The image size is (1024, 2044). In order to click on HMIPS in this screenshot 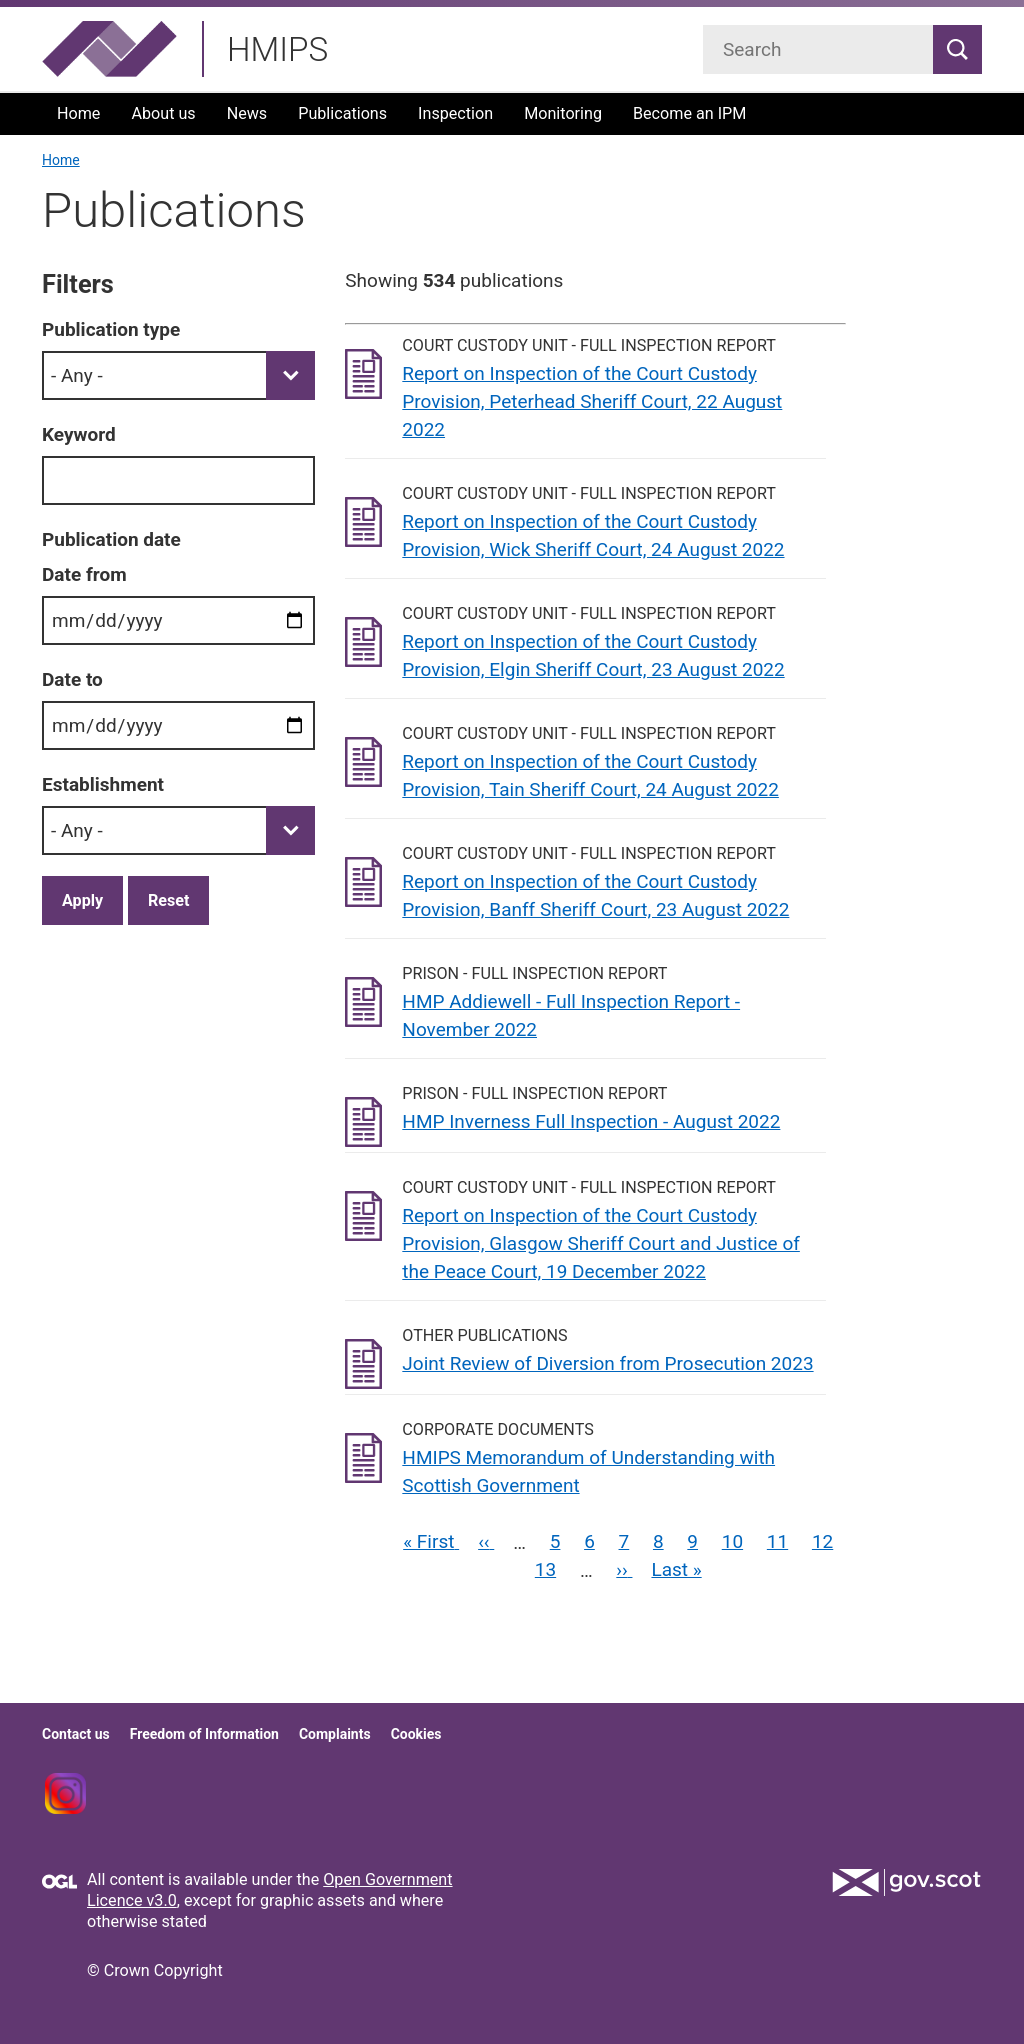, I will do `click(277, 49)`.